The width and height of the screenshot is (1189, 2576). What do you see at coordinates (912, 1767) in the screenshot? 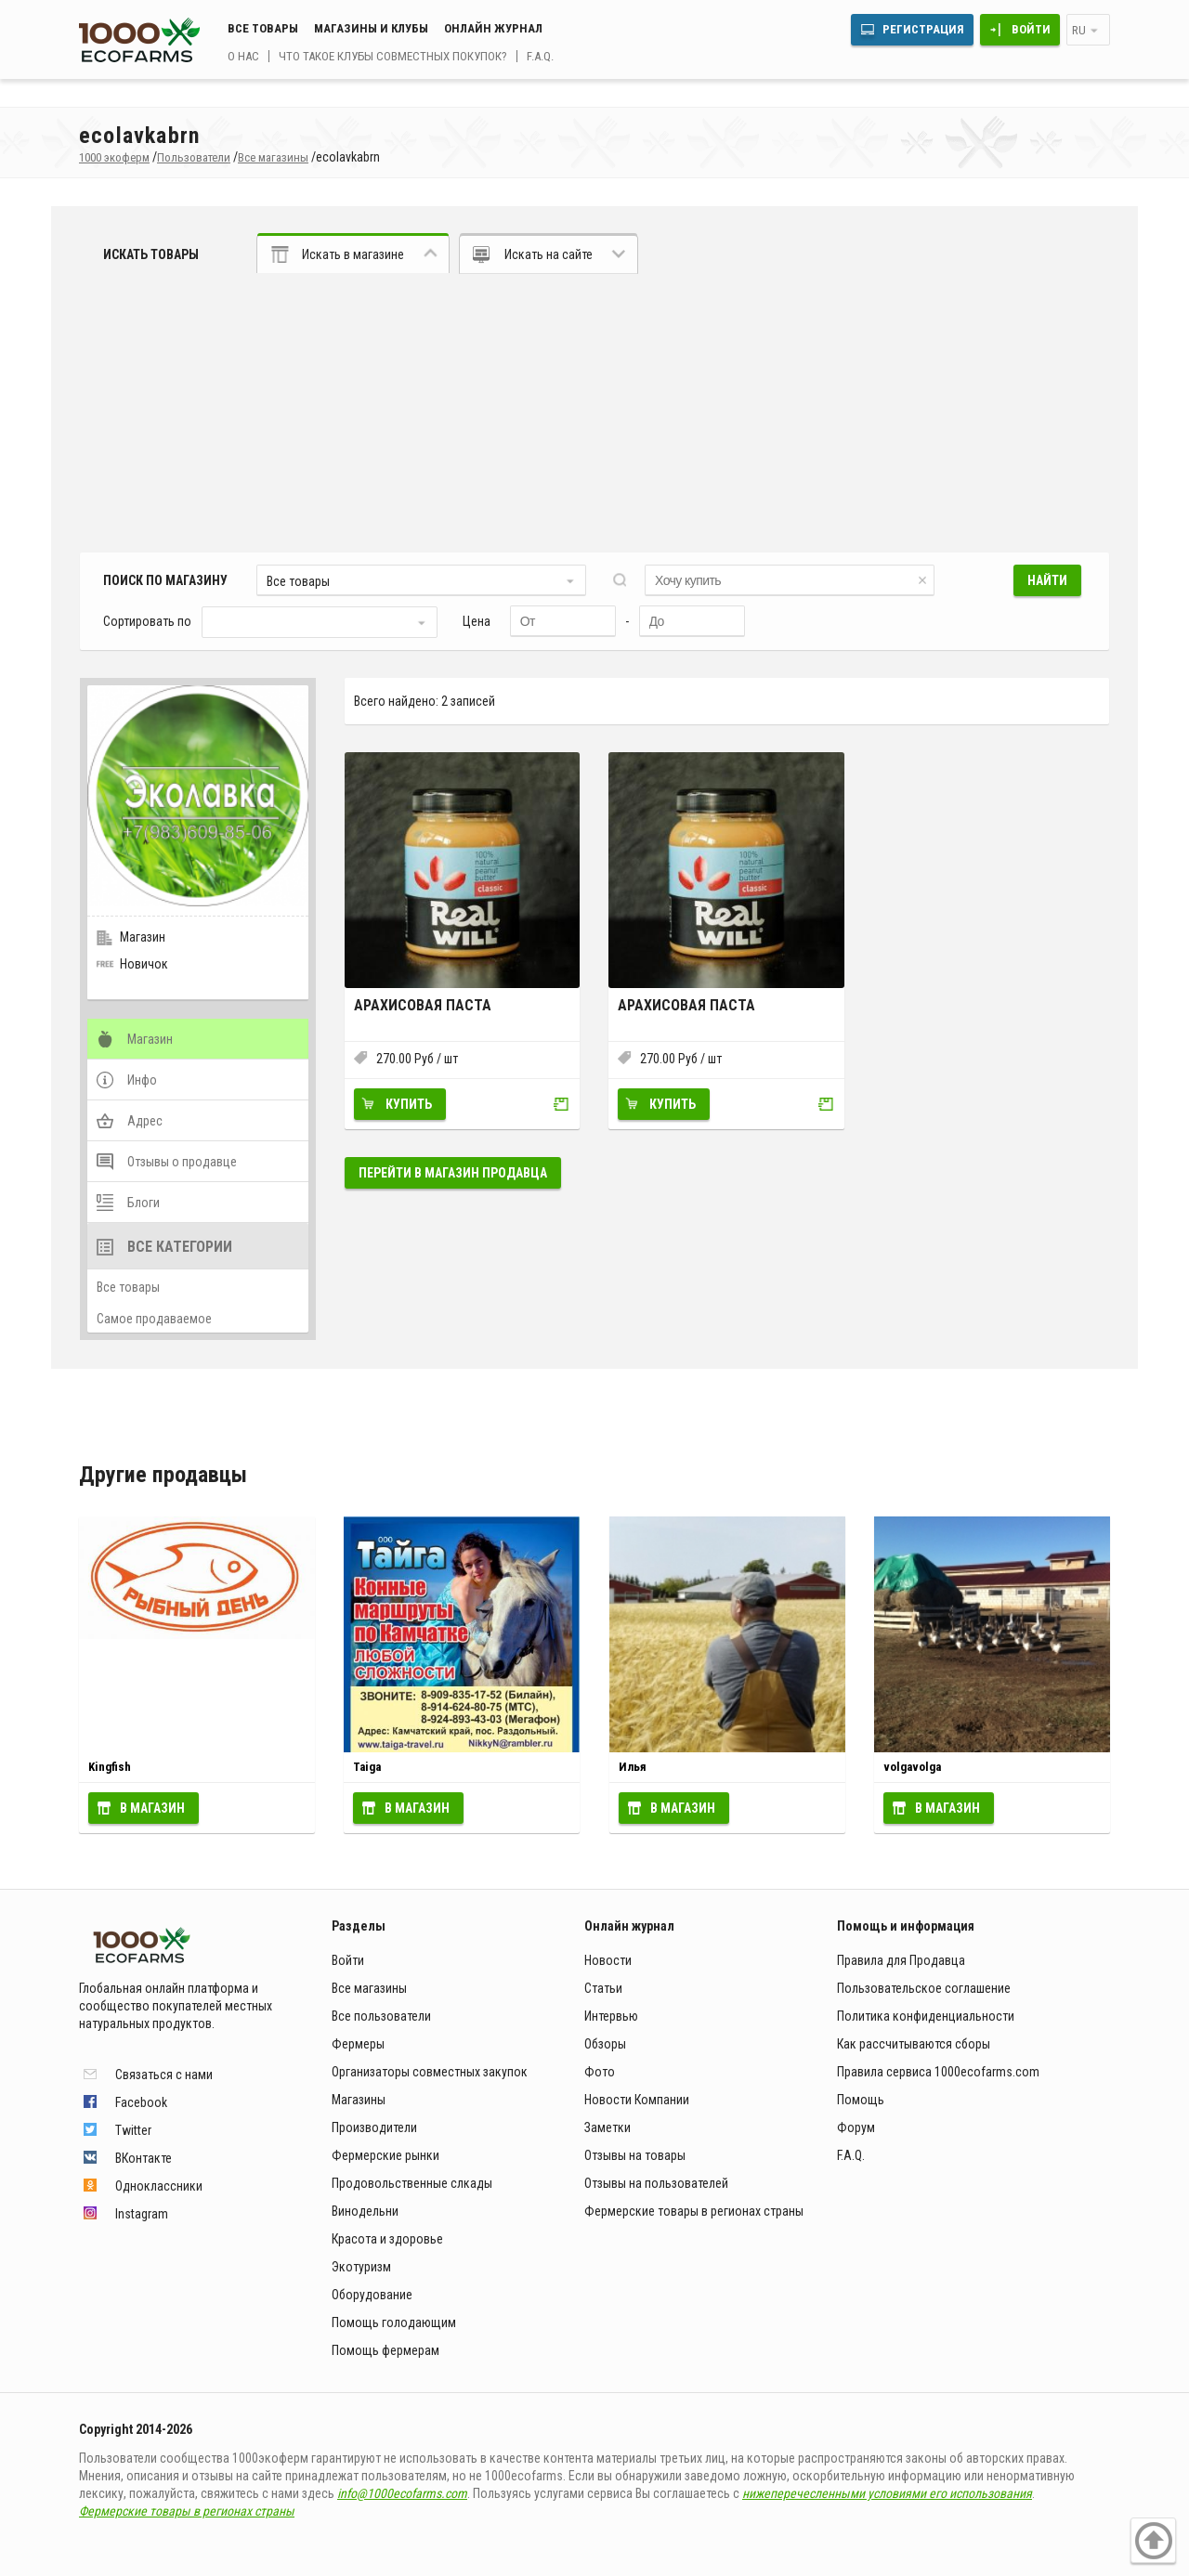
I see `volgavolga` at bounding box center [912, 1767].